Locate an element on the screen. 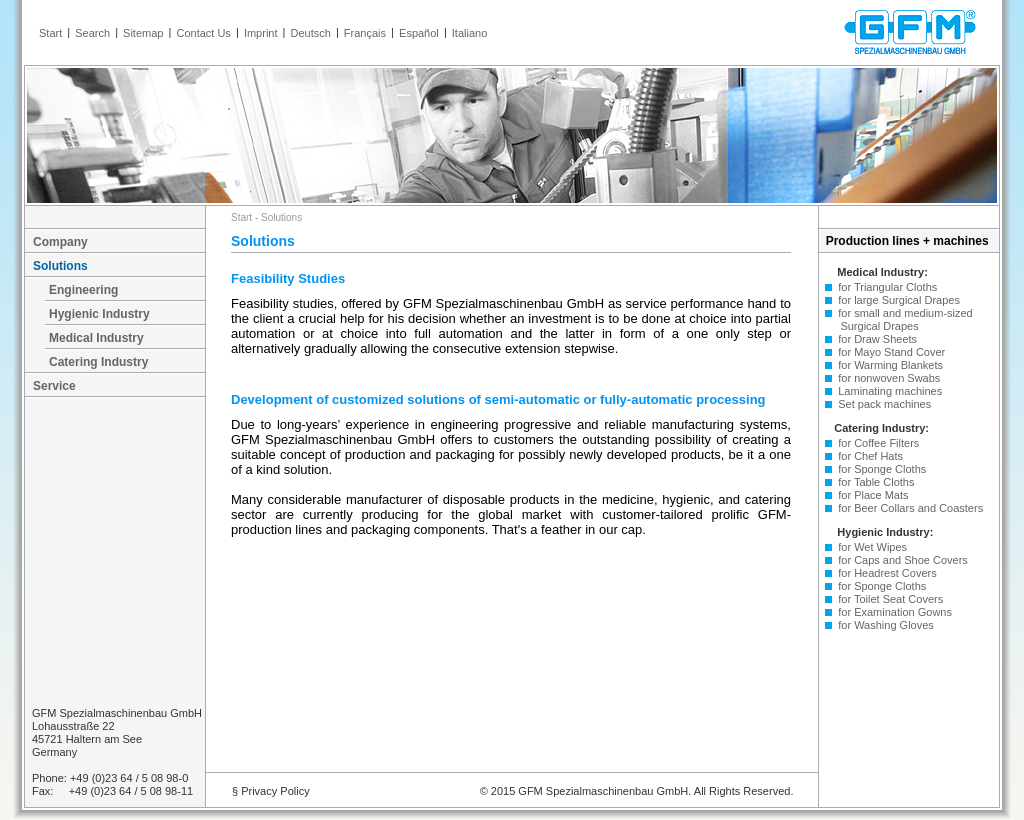 Image resolution: width=1024 pixels, height=820 pixels. for Caps and Shoe Covers is located at coordinates (900, 560).